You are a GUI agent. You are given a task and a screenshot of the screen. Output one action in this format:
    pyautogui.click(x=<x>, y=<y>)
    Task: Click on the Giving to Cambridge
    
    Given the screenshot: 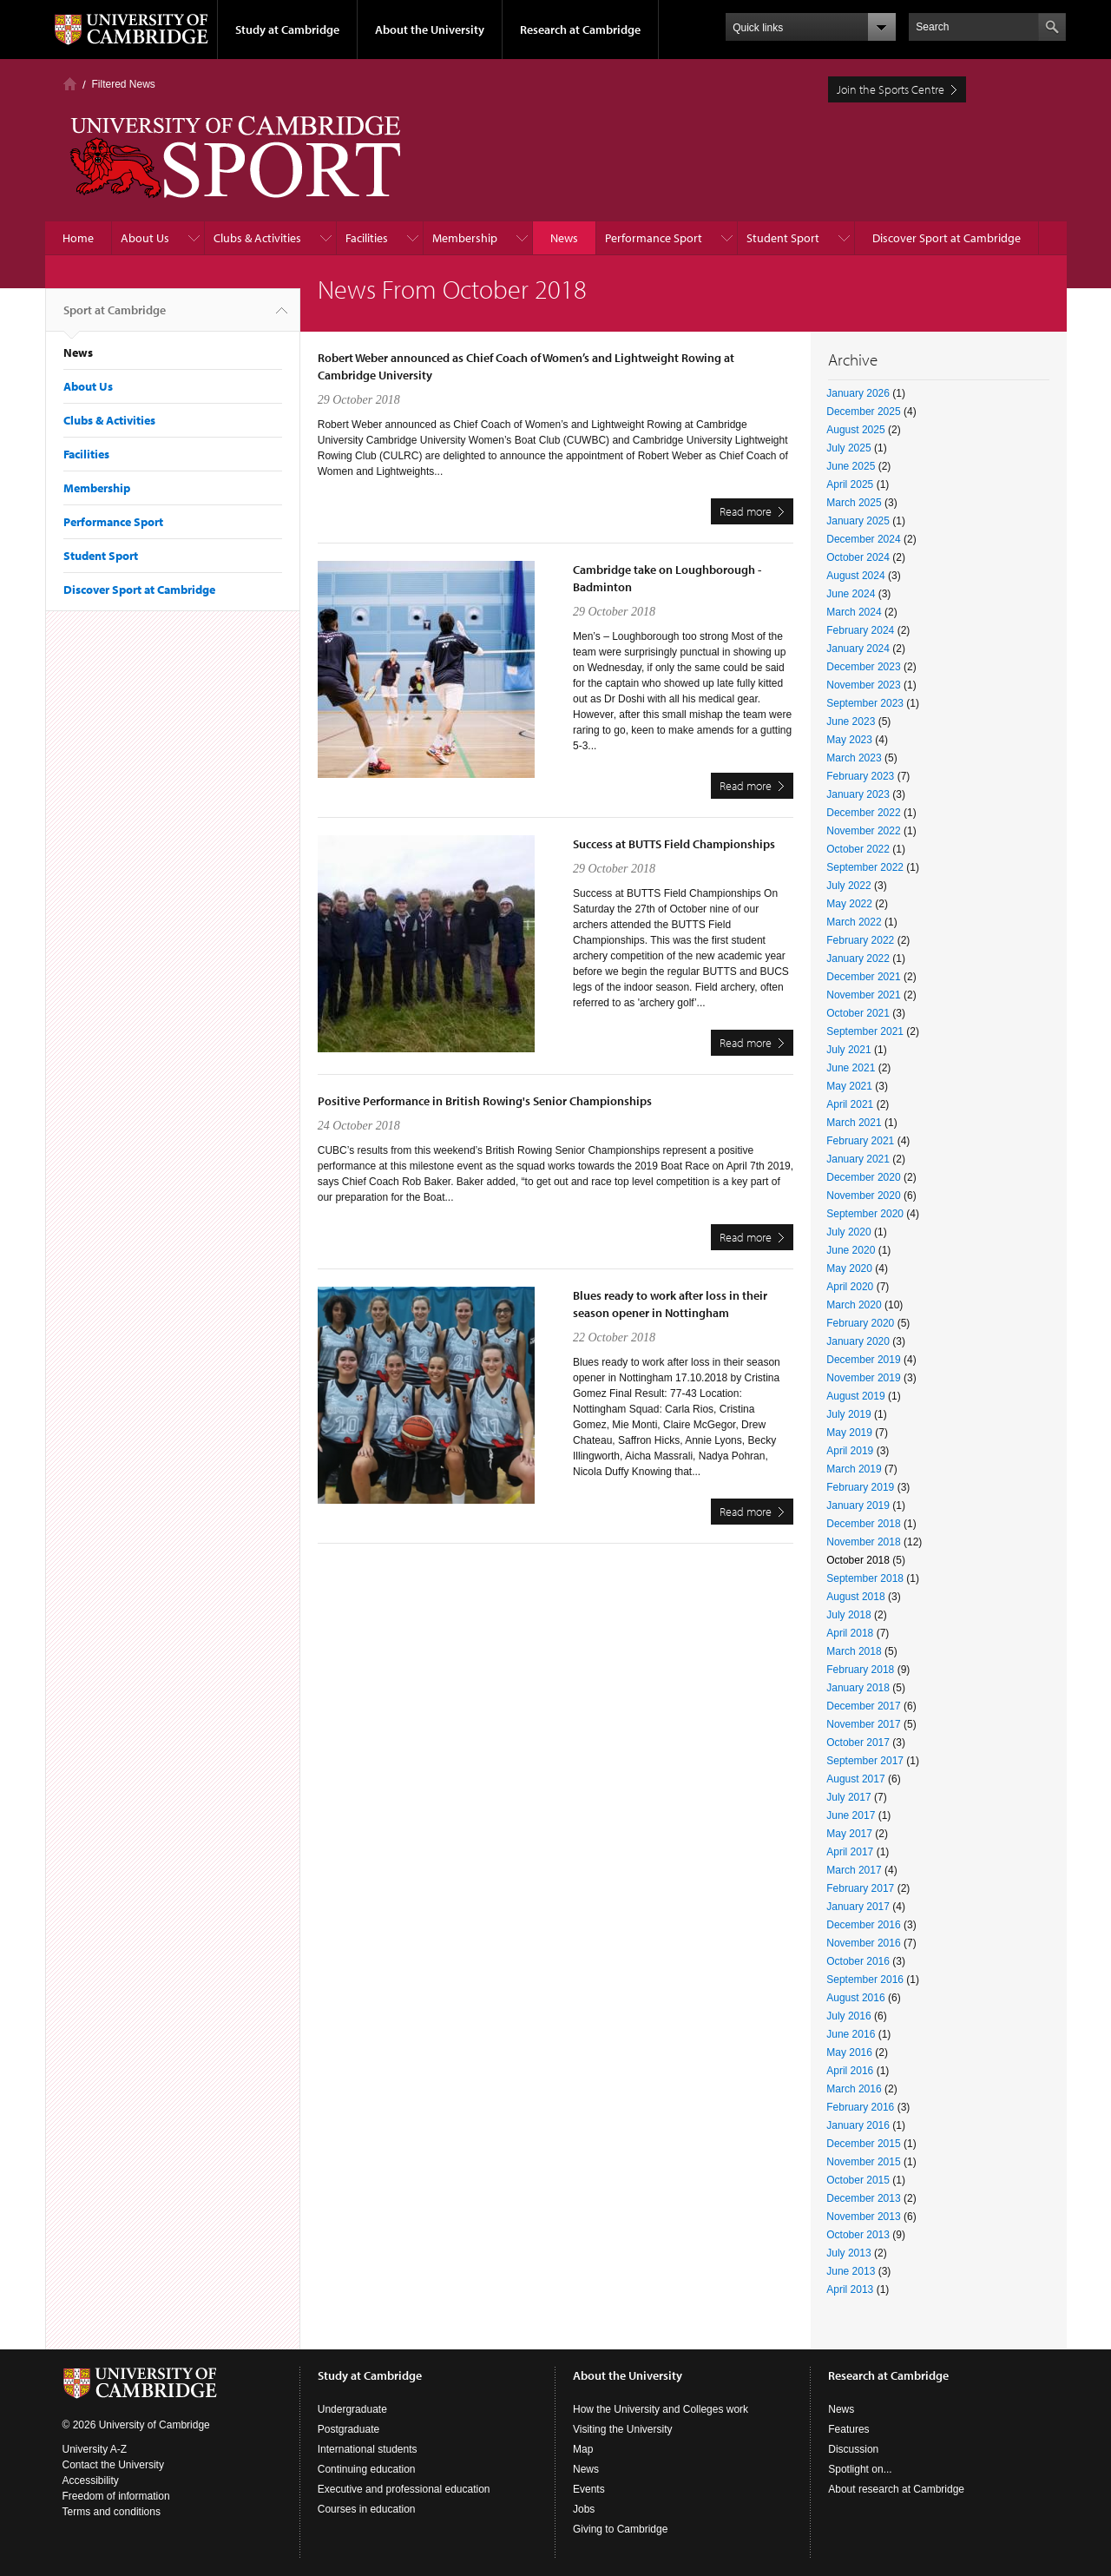 What is the action you would take?
    pyautogui.click(x=620, y=2529)
    